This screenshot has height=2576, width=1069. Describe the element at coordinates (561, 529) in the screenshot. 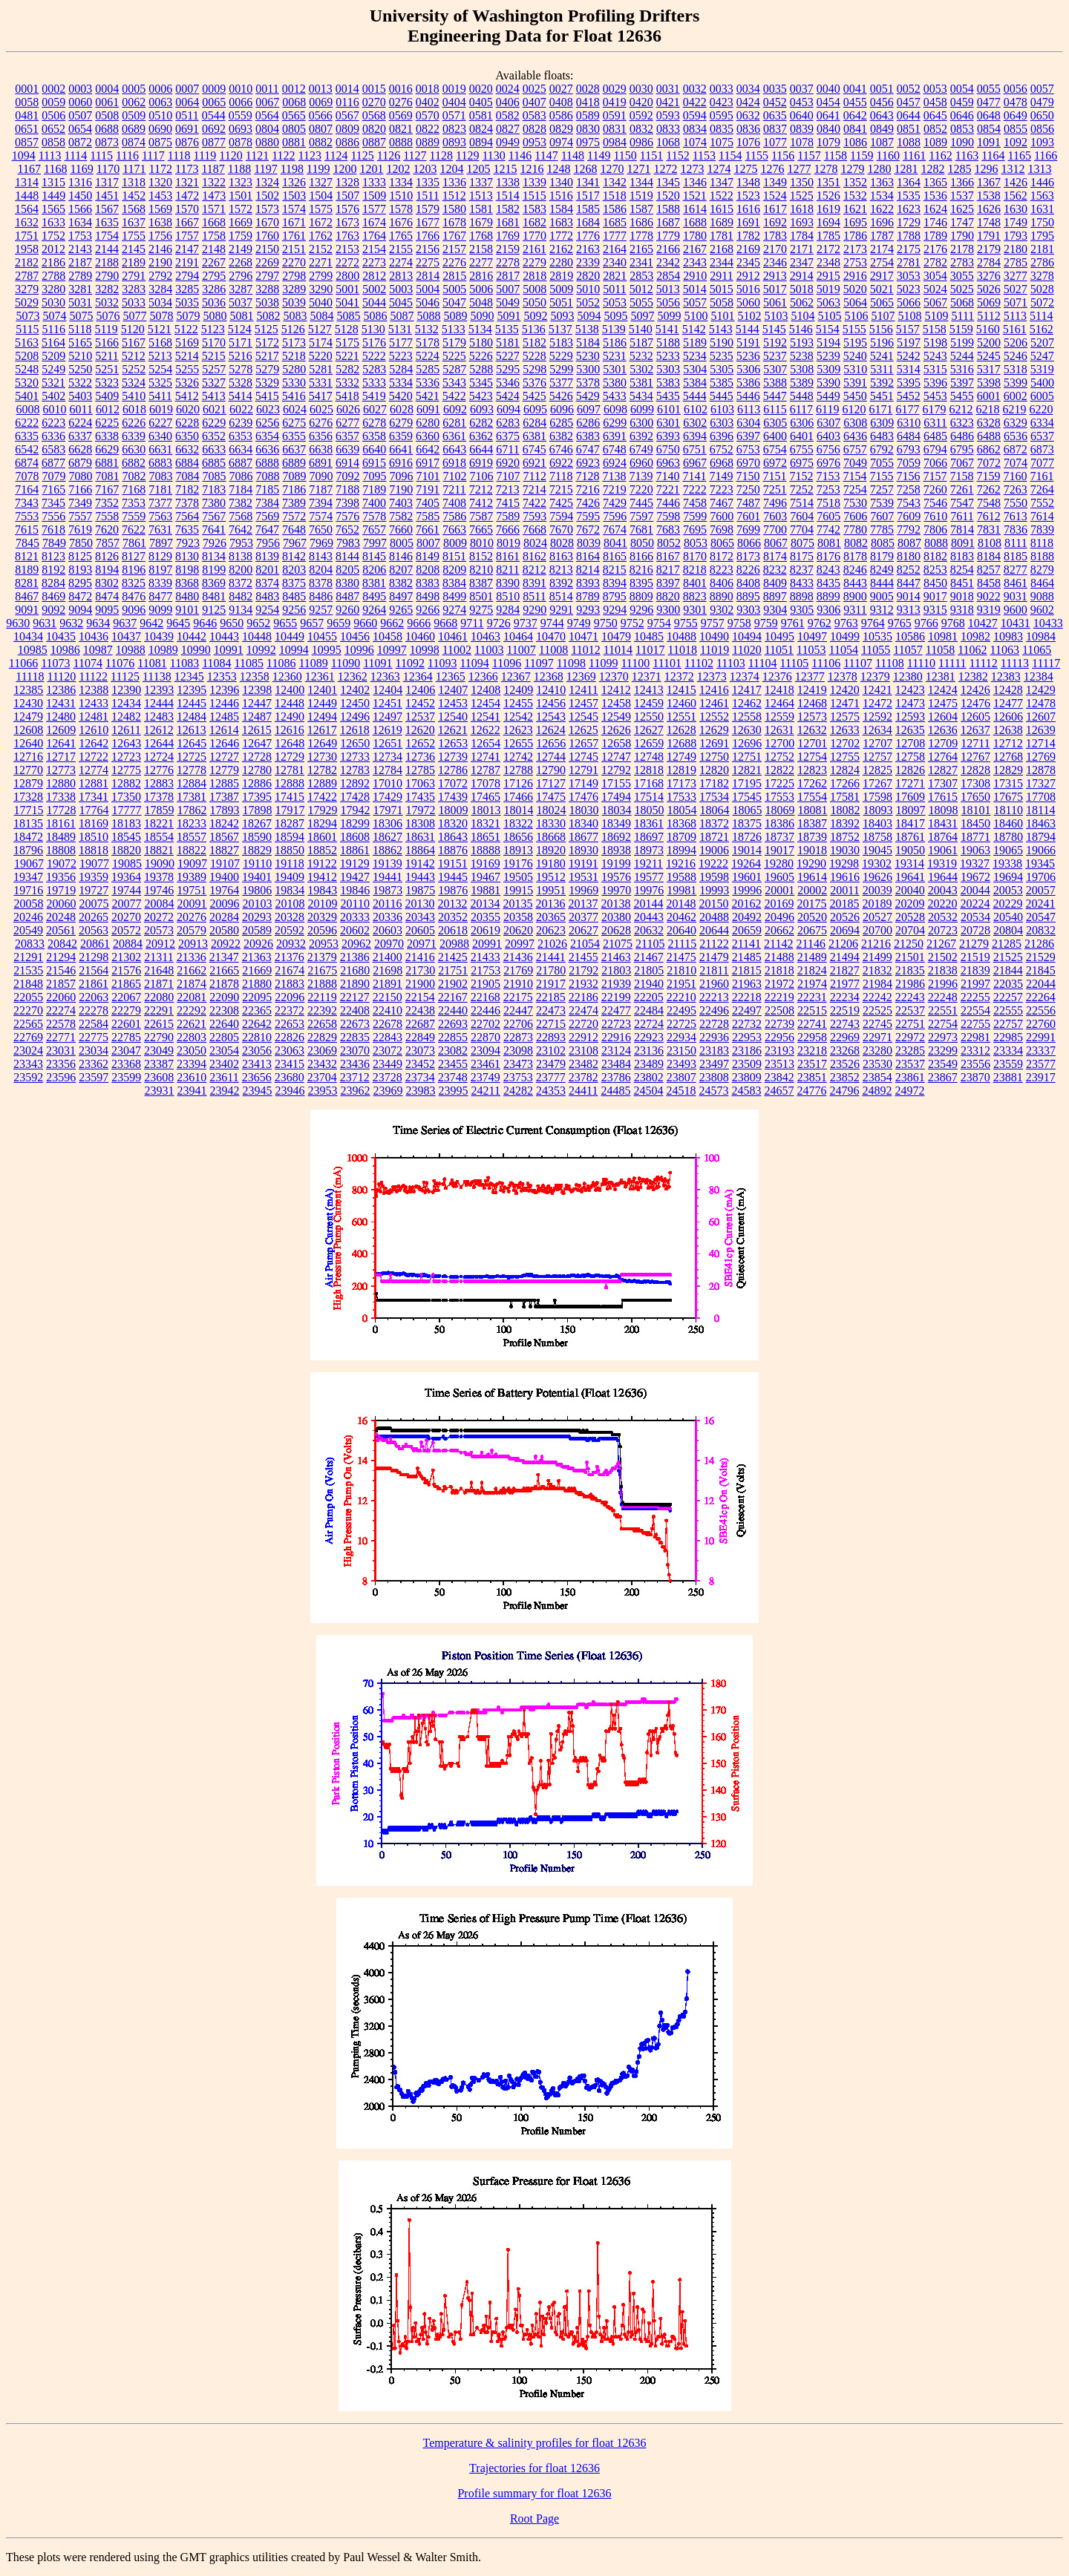

I see `7670` at that location.